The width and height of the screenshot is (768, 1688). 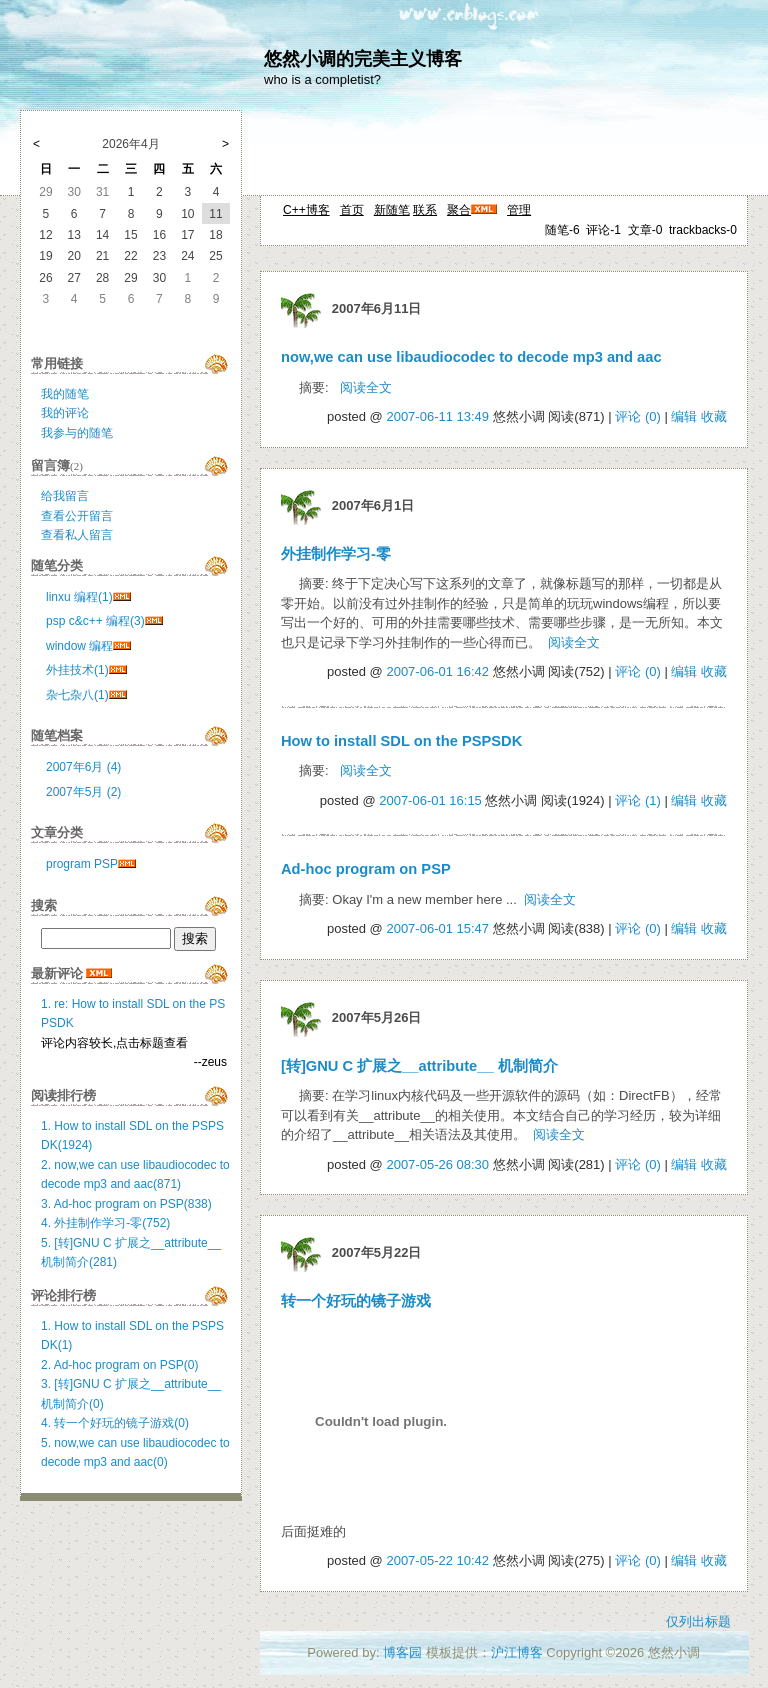 What do you see at coordinates (402, 1652) in the screenshot?
I see `博客园` at bounding box center [402, 1652].